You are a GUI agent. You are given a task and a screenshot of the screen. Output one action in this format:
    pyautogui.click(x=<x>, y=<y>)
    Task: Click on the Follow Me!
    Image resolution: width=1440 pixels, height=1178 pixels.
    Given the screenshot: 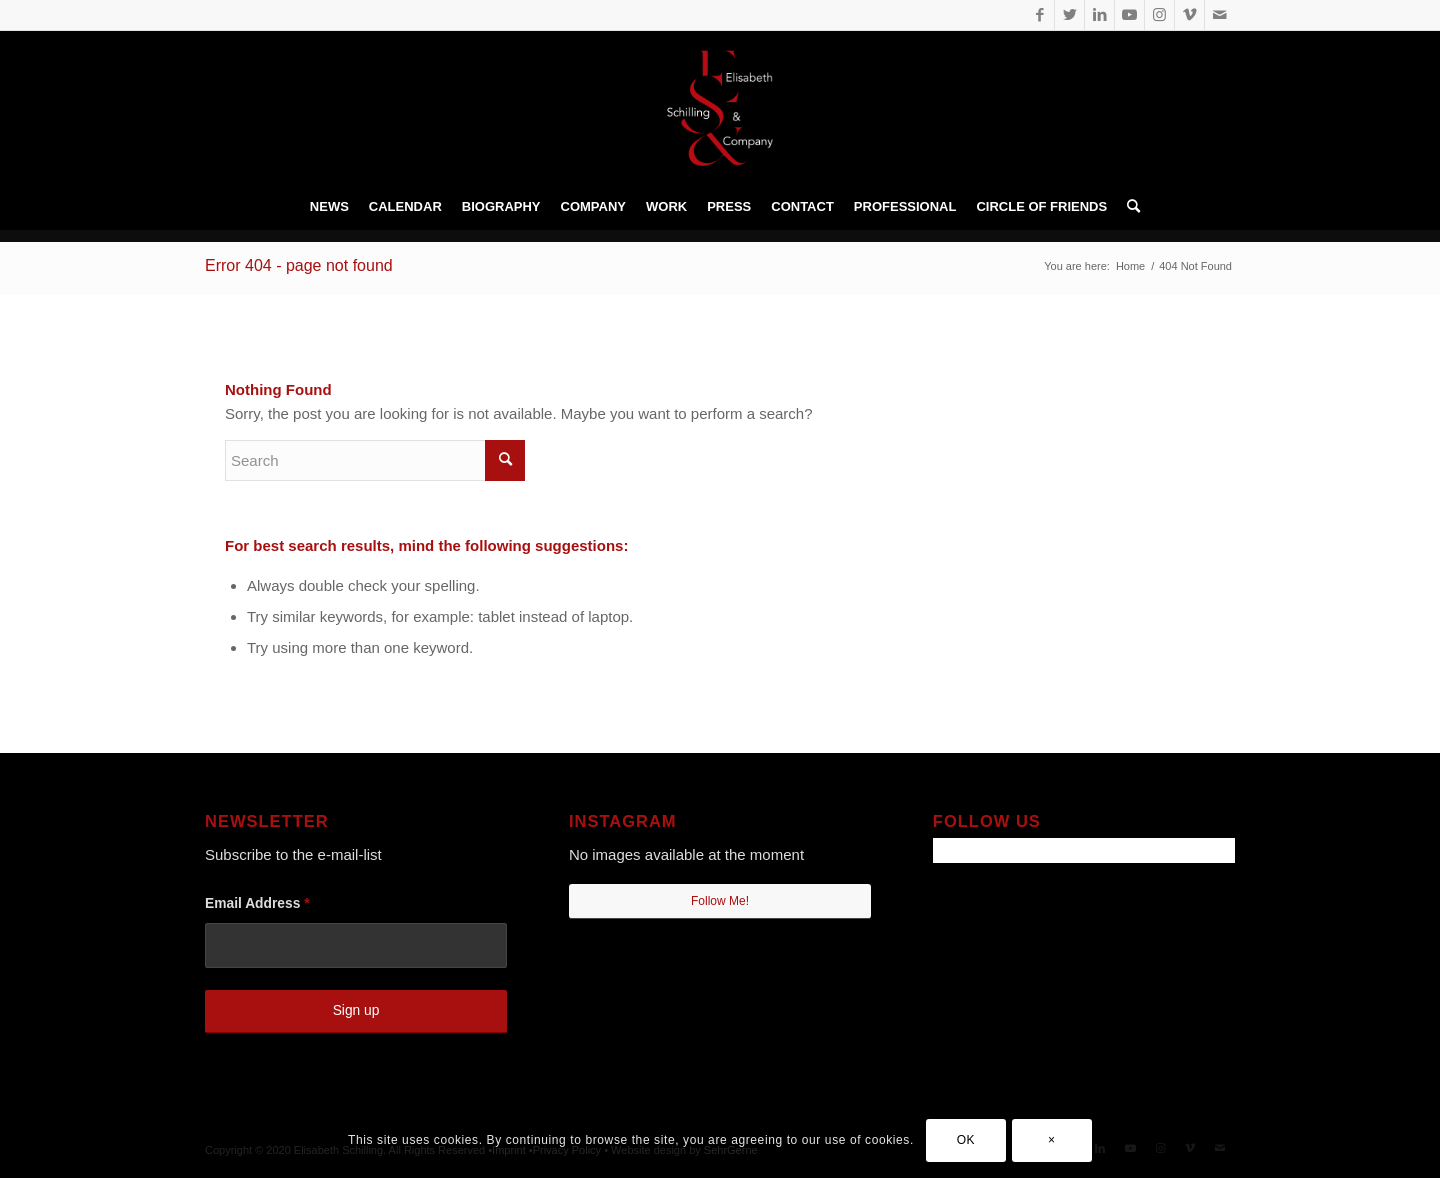 What is the action you would take?
    pyautogui.click(x=720, y=901)
    